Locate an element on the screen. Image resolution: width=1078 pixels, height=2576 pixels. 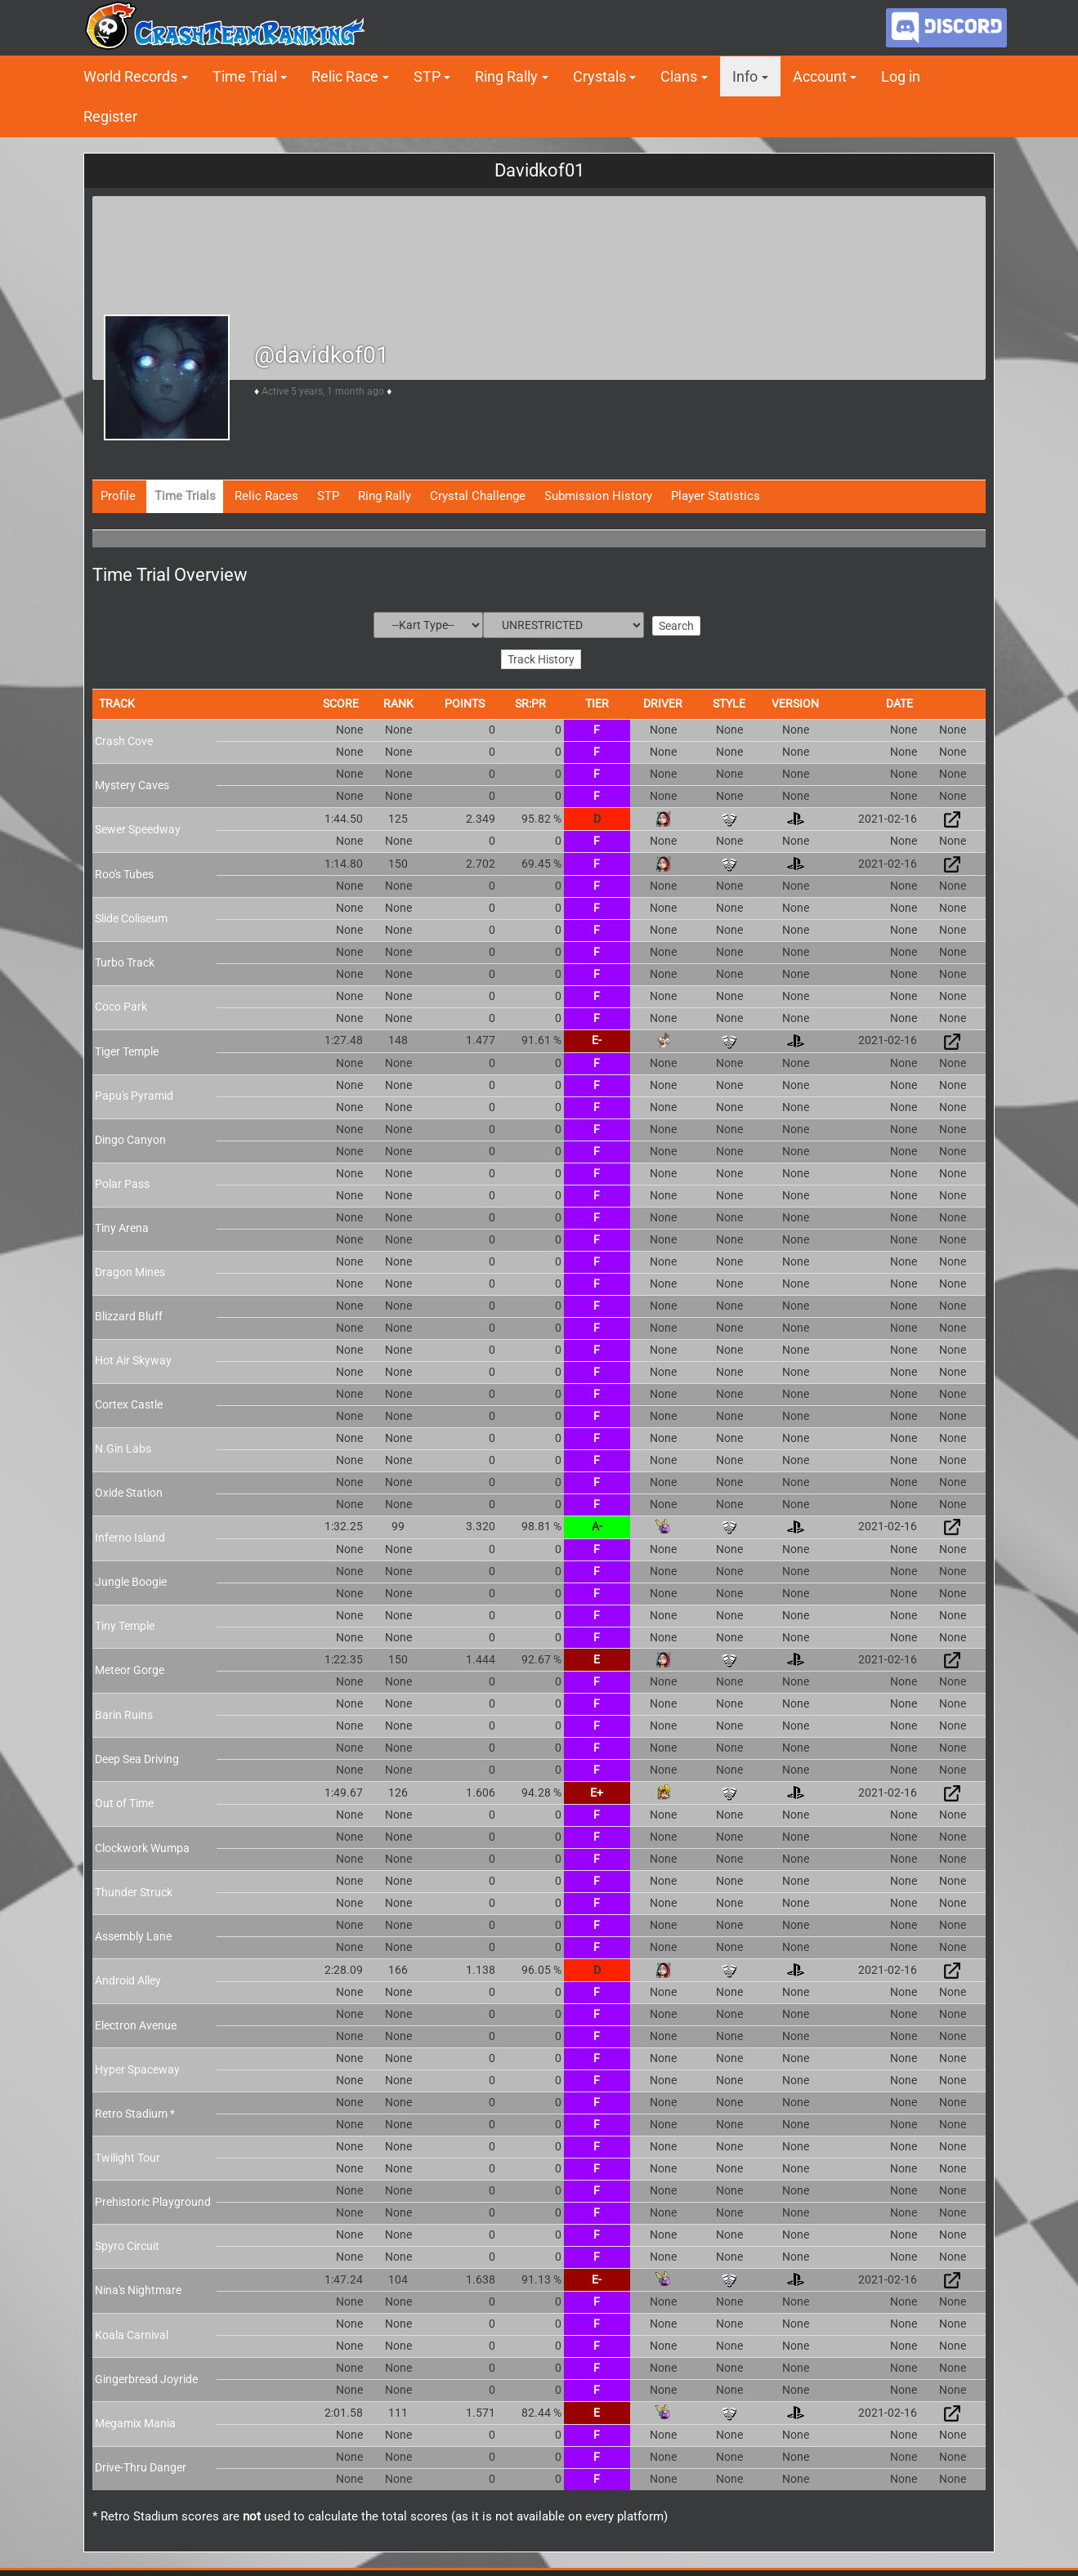
Crystal Challenge is located at coordinates (478, 496).